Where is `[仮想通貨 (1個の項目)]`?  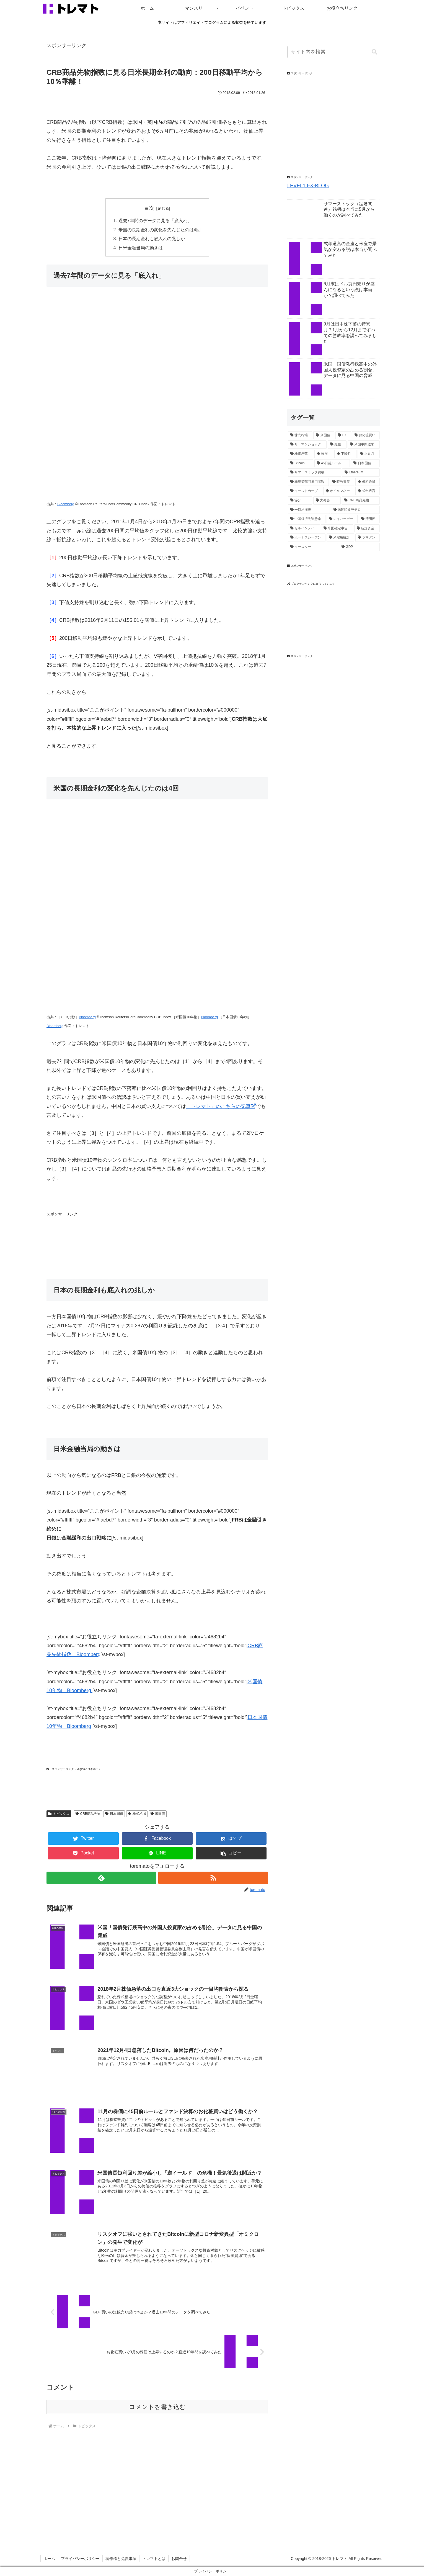 [仮想通貨 (1個の項目)] is located at coordinates (367, 482).